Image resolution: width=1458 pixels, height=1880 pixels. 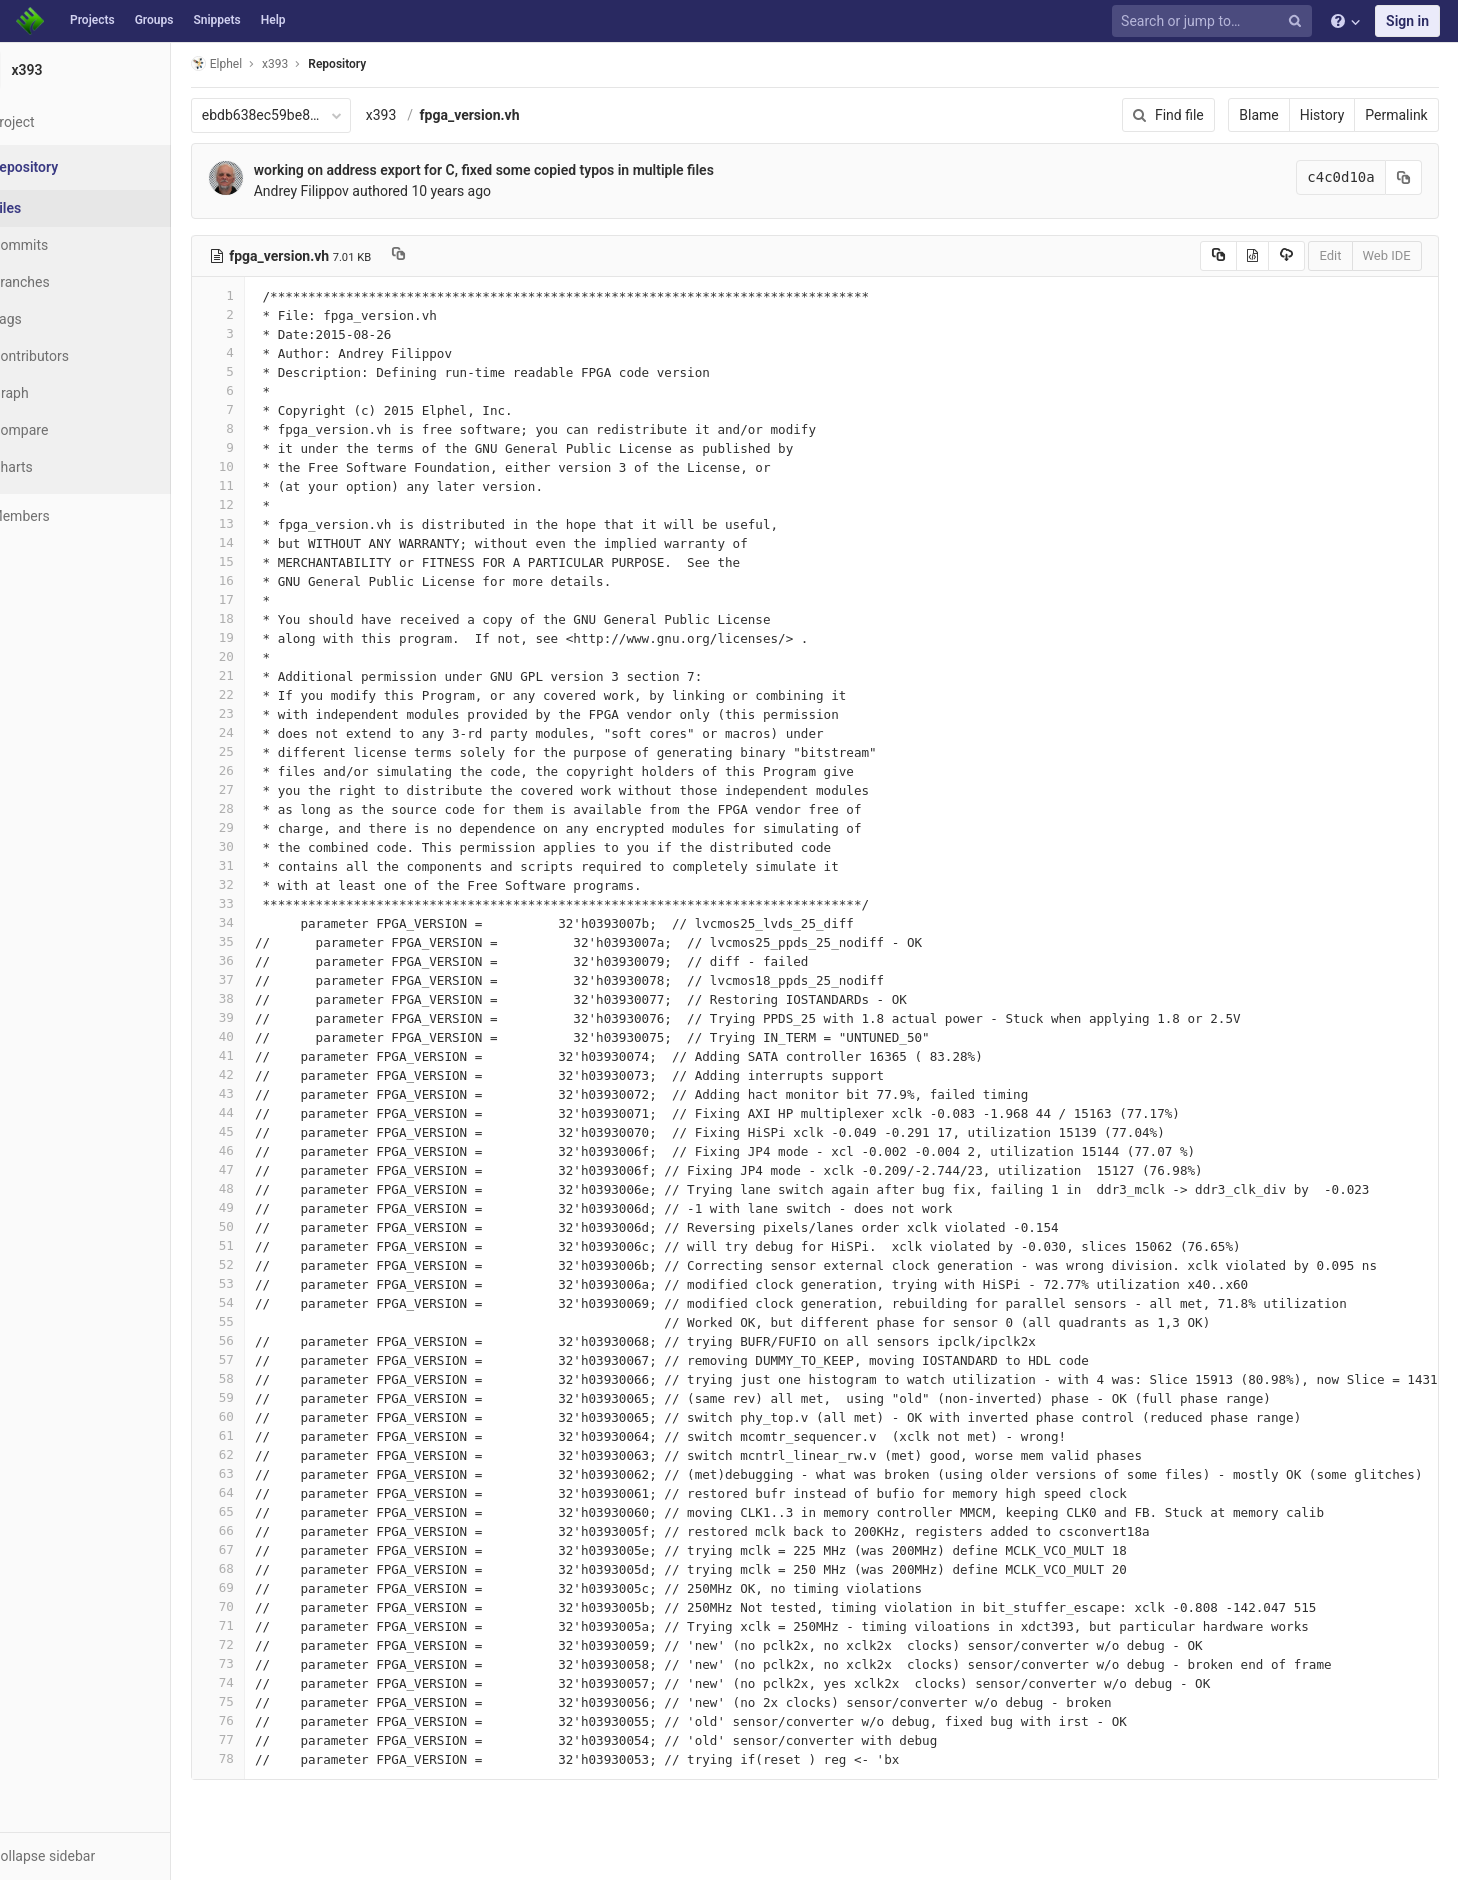 What do you see at coordinates (55, 208) in the screenshot?
I see `Files` at bounding box center [55, 208].